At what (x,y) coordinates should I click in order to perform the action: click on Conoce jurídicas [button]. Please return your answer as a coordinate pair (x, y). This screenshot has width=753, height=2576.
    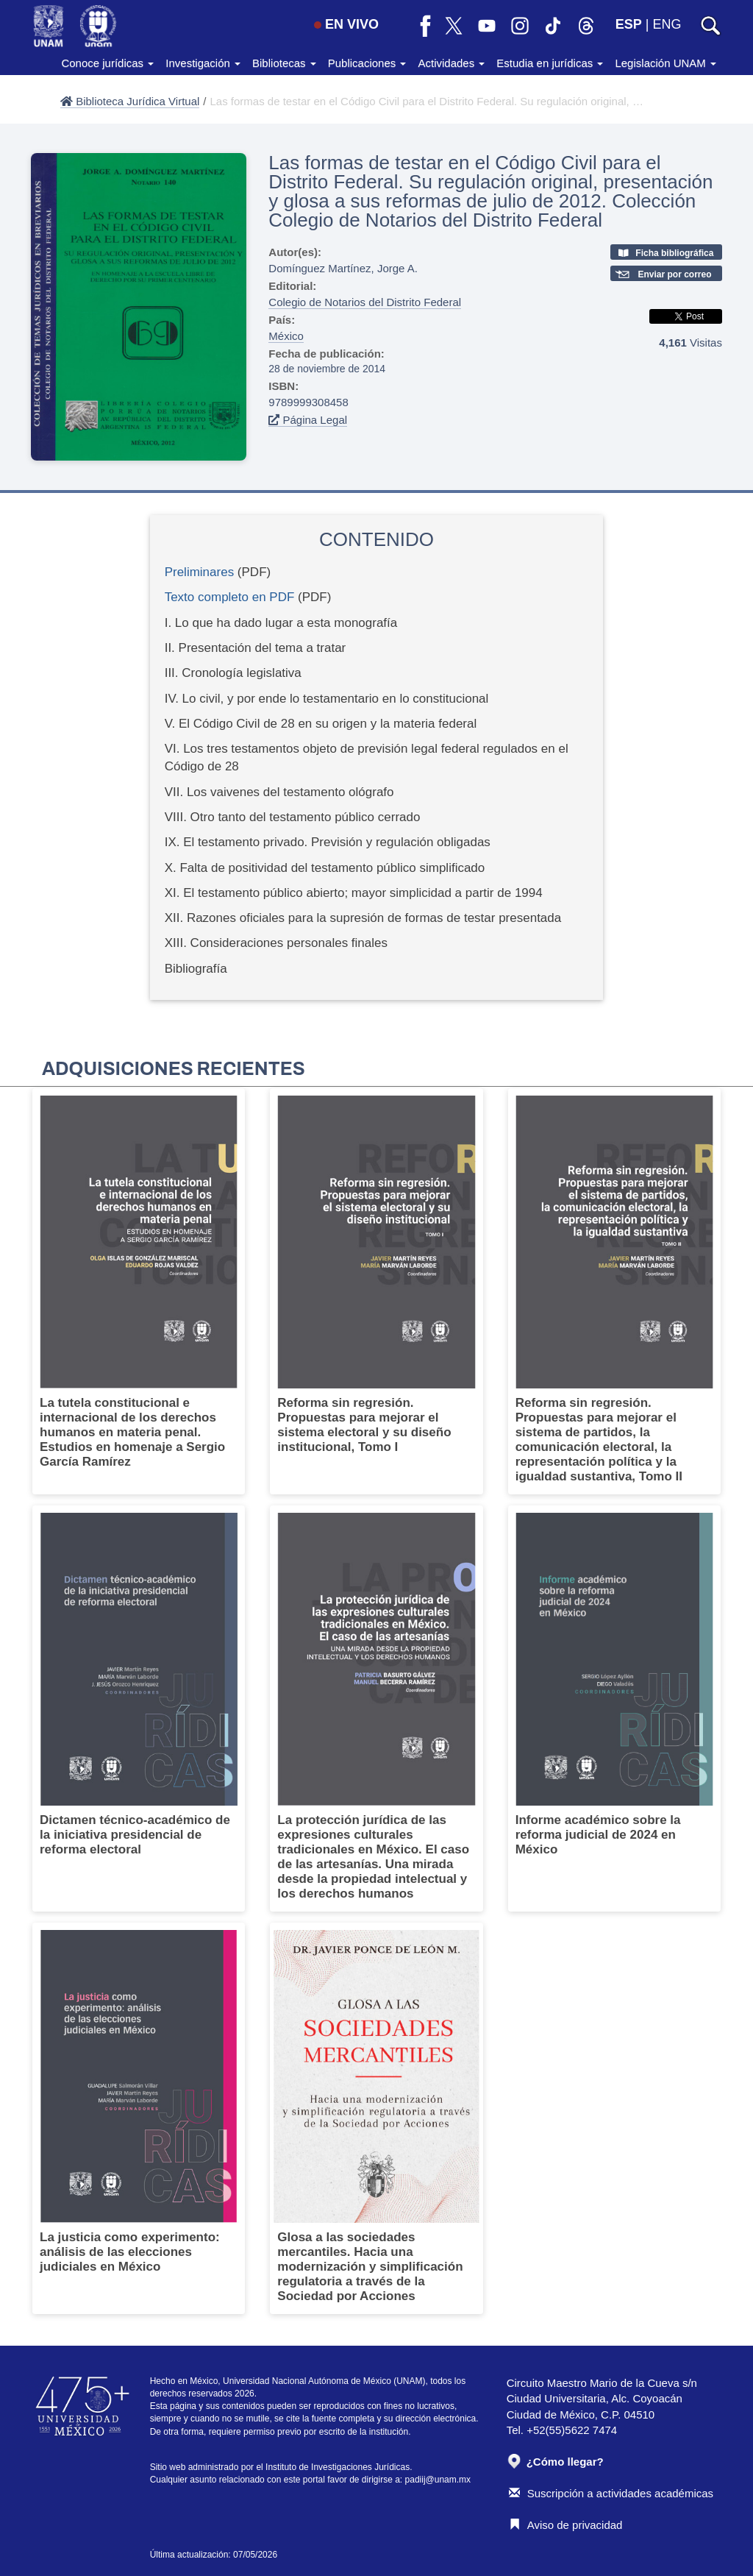
    Looking at the image, I should click on (107, 63).